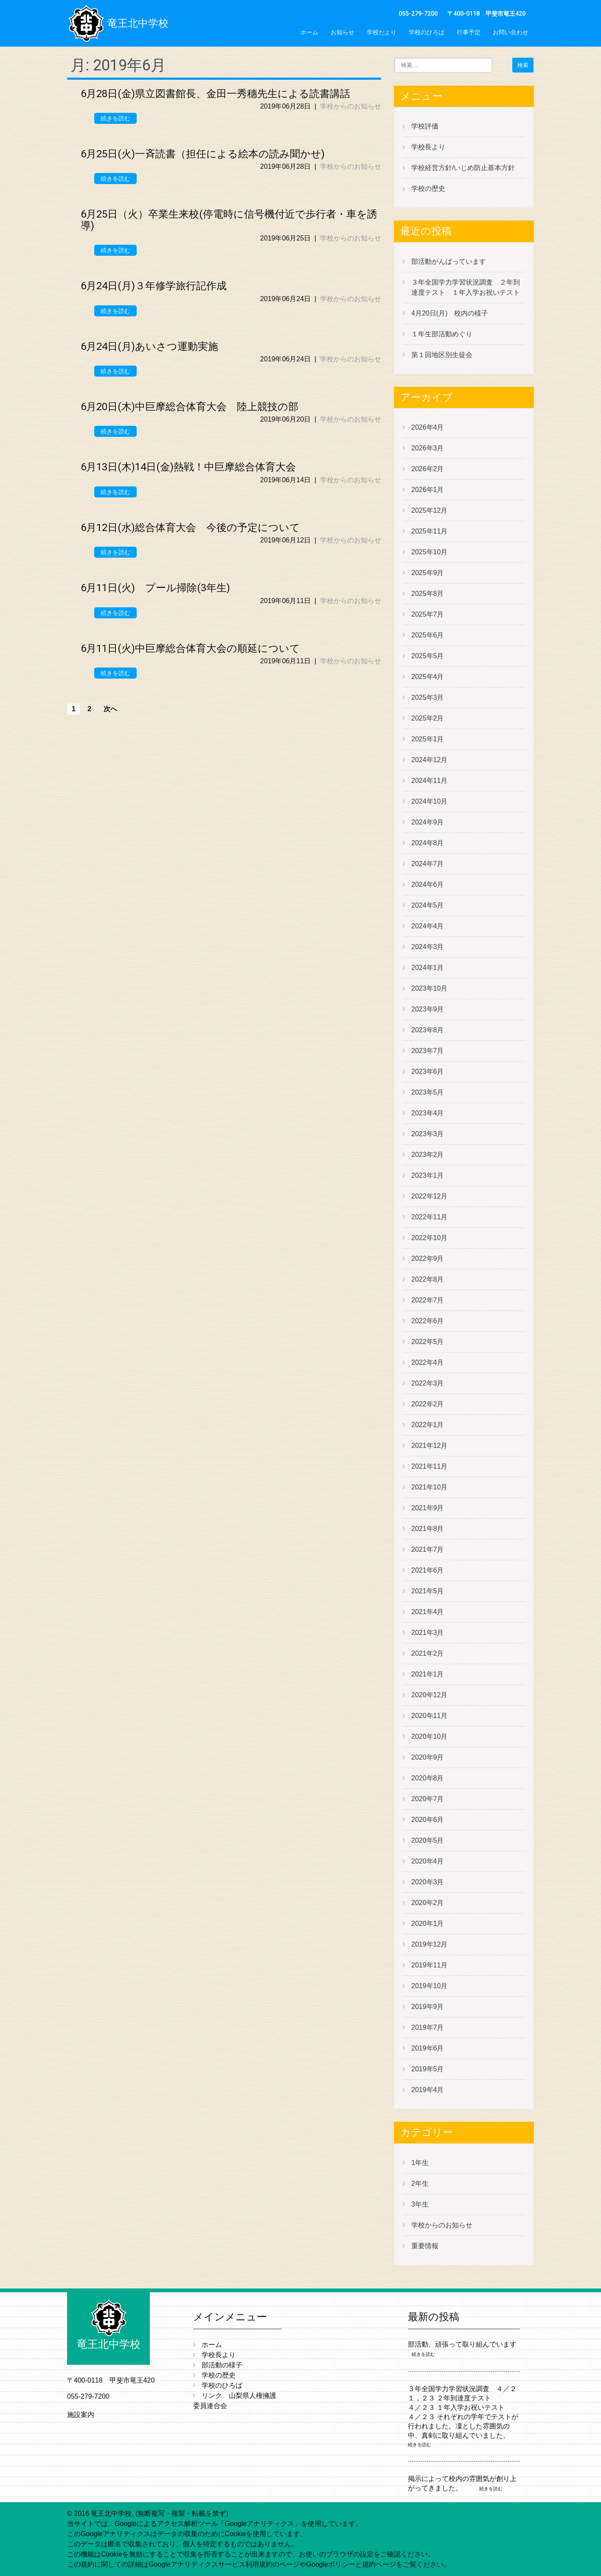 The height and width of the screenshot is (2576, 601). Describe the element at coordinates (427, 2089) in the screenshot. I see `2019年4月` at that location.